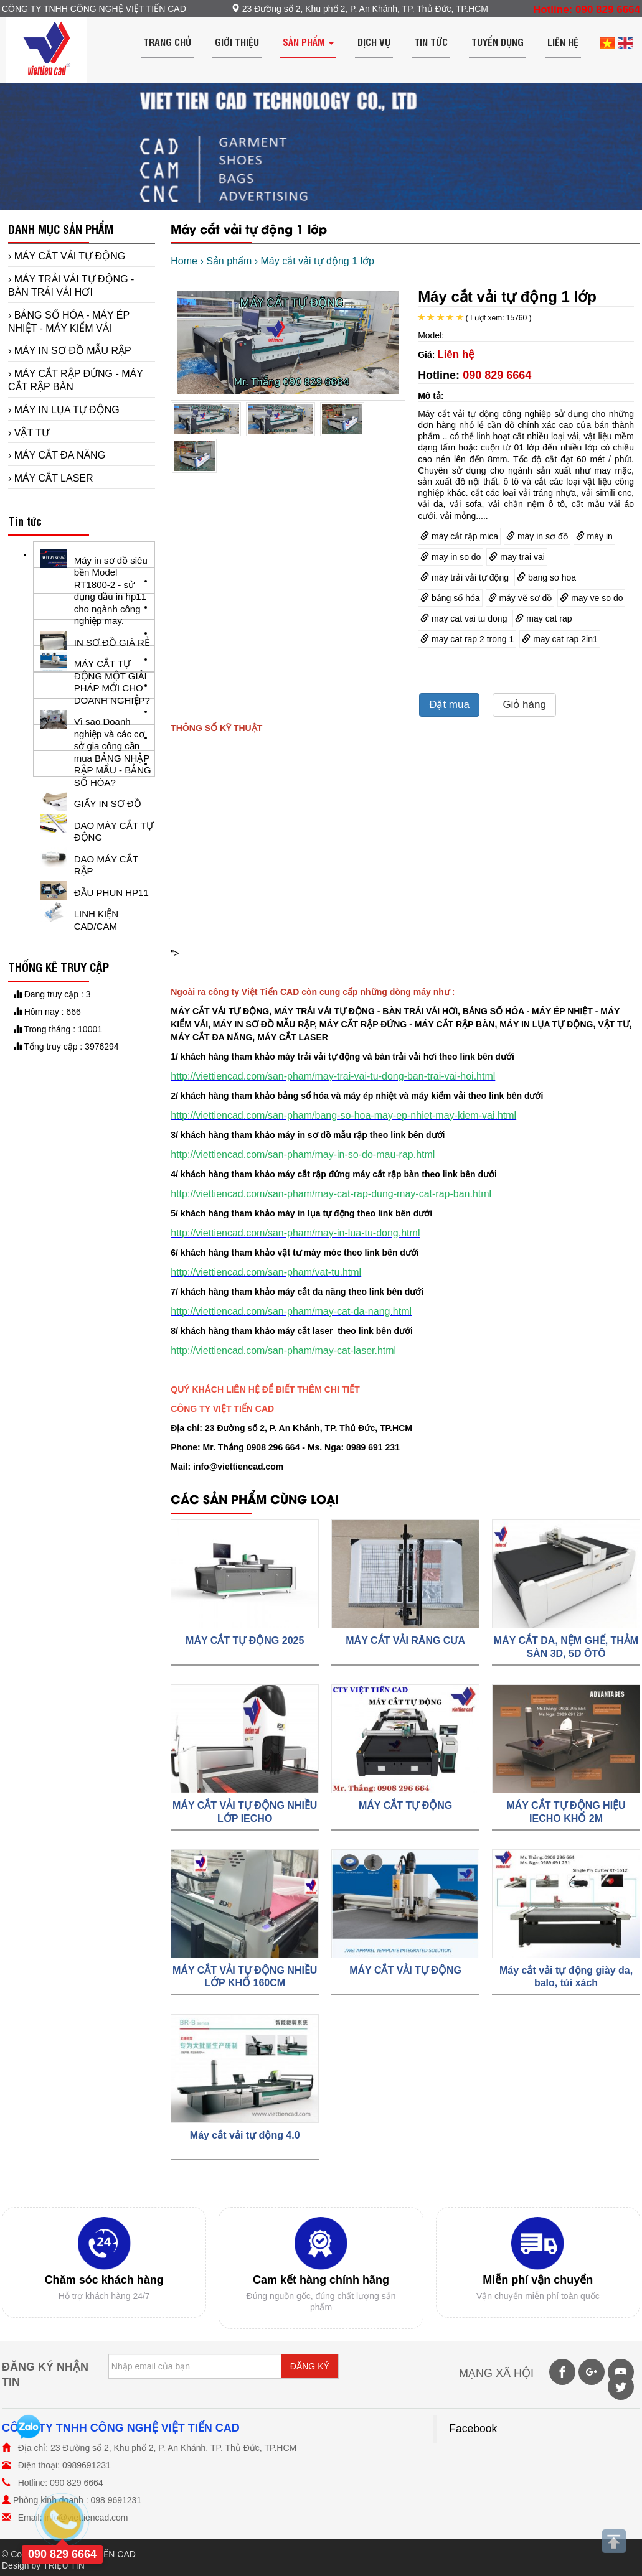 The image size is (642, 2576). I want to click on Tuyển dụng, so click(497, 42).